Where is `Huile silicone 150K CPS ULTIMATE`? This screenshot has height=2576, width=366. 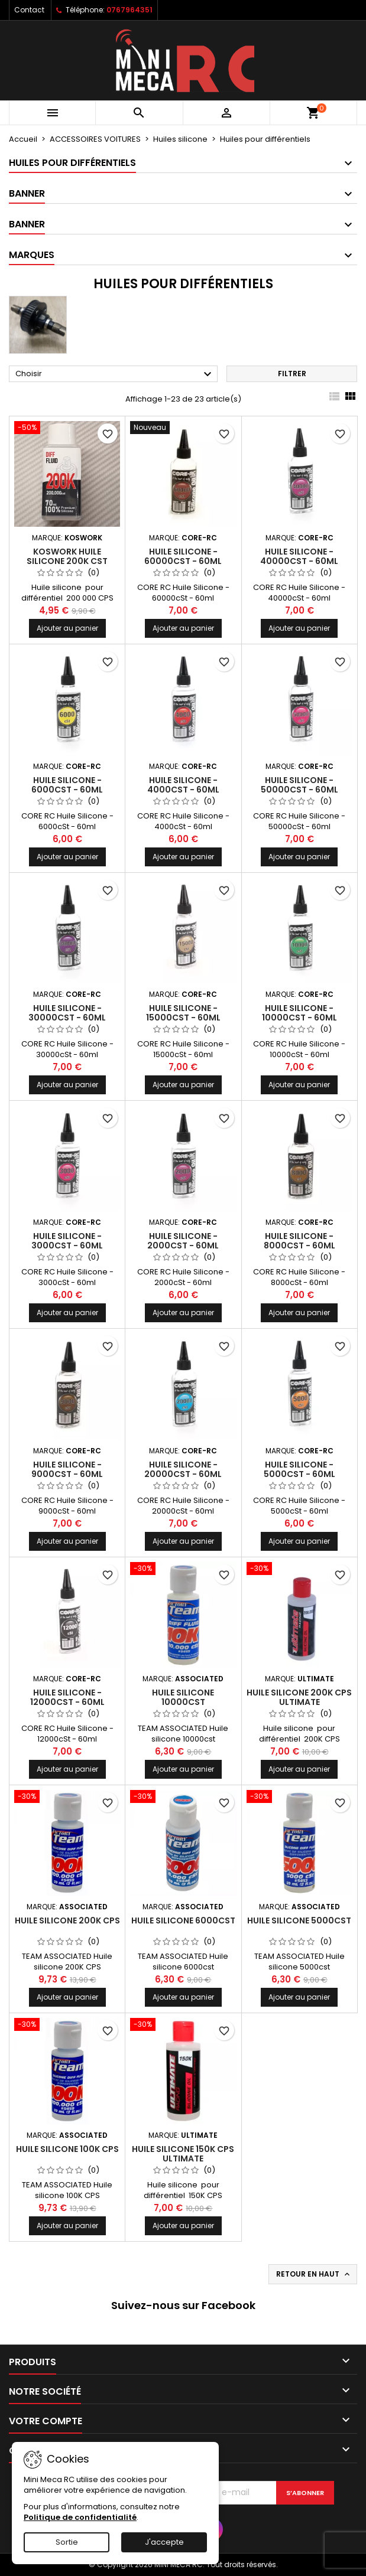 Huile silicone 150K CPS ULTIMATE is located at coordinates (183, 2153).